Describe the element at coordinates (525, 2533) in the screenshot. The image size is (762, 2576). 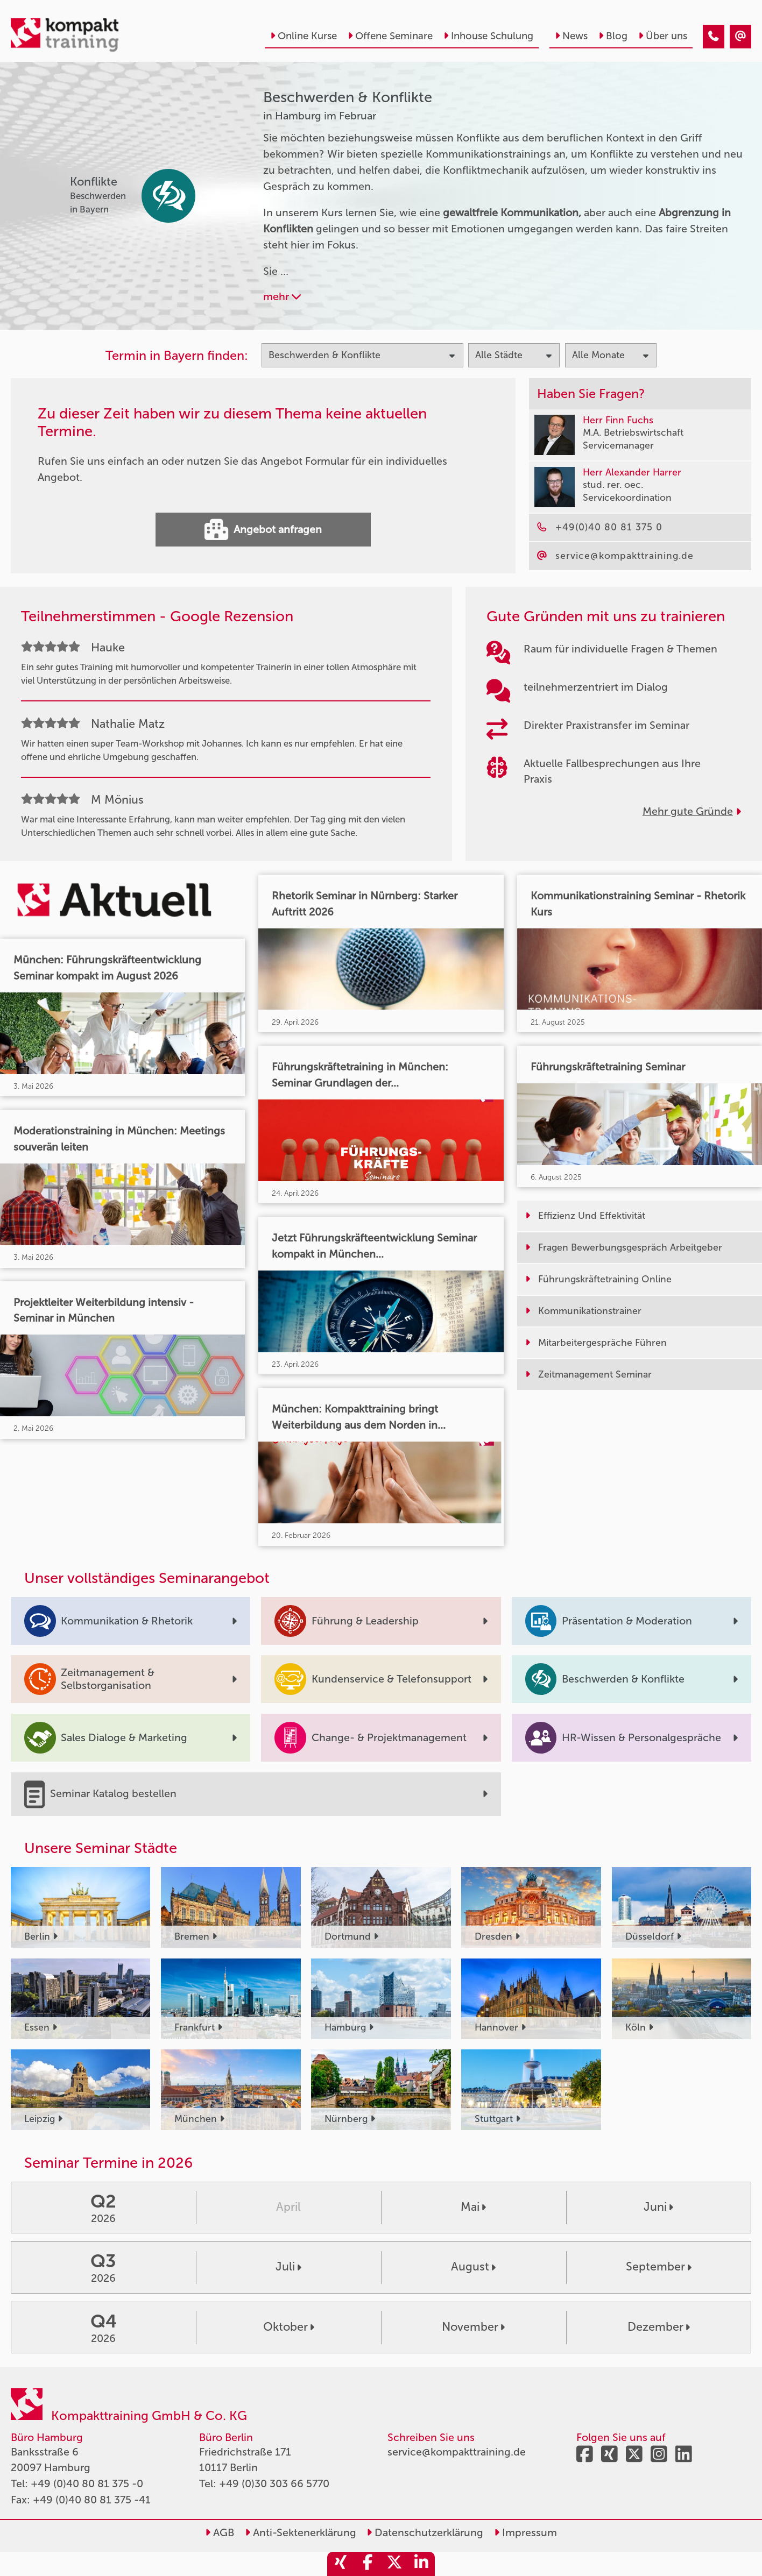
I see `Impressum` at that location.